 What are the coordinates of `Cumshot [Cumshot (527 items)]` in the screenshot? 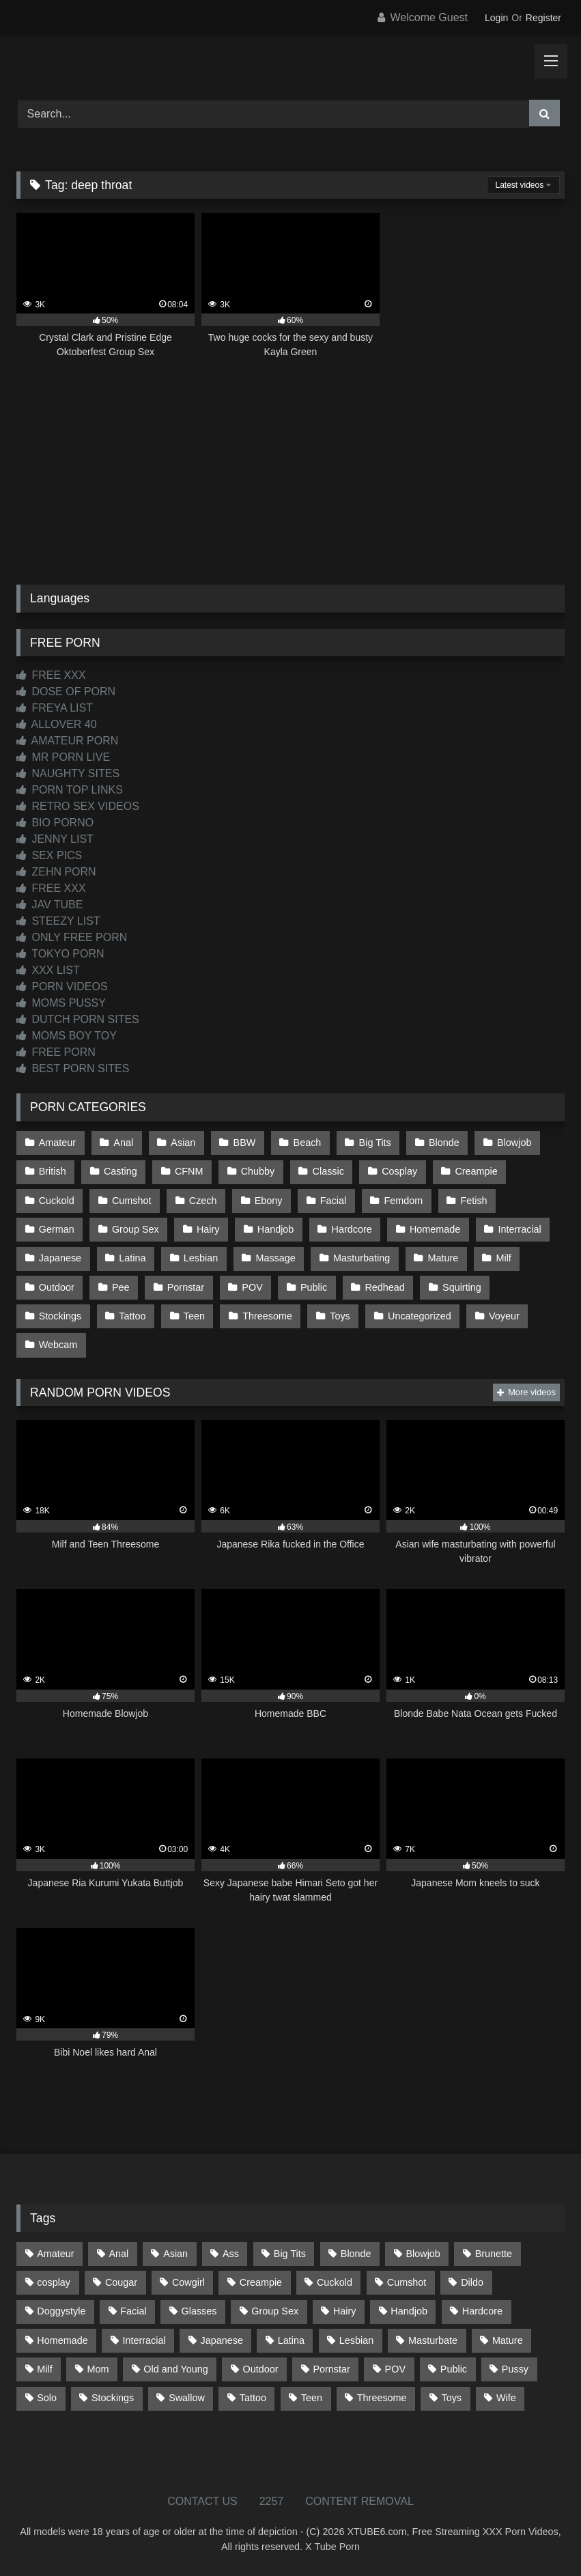 It's located at (407, 2282).